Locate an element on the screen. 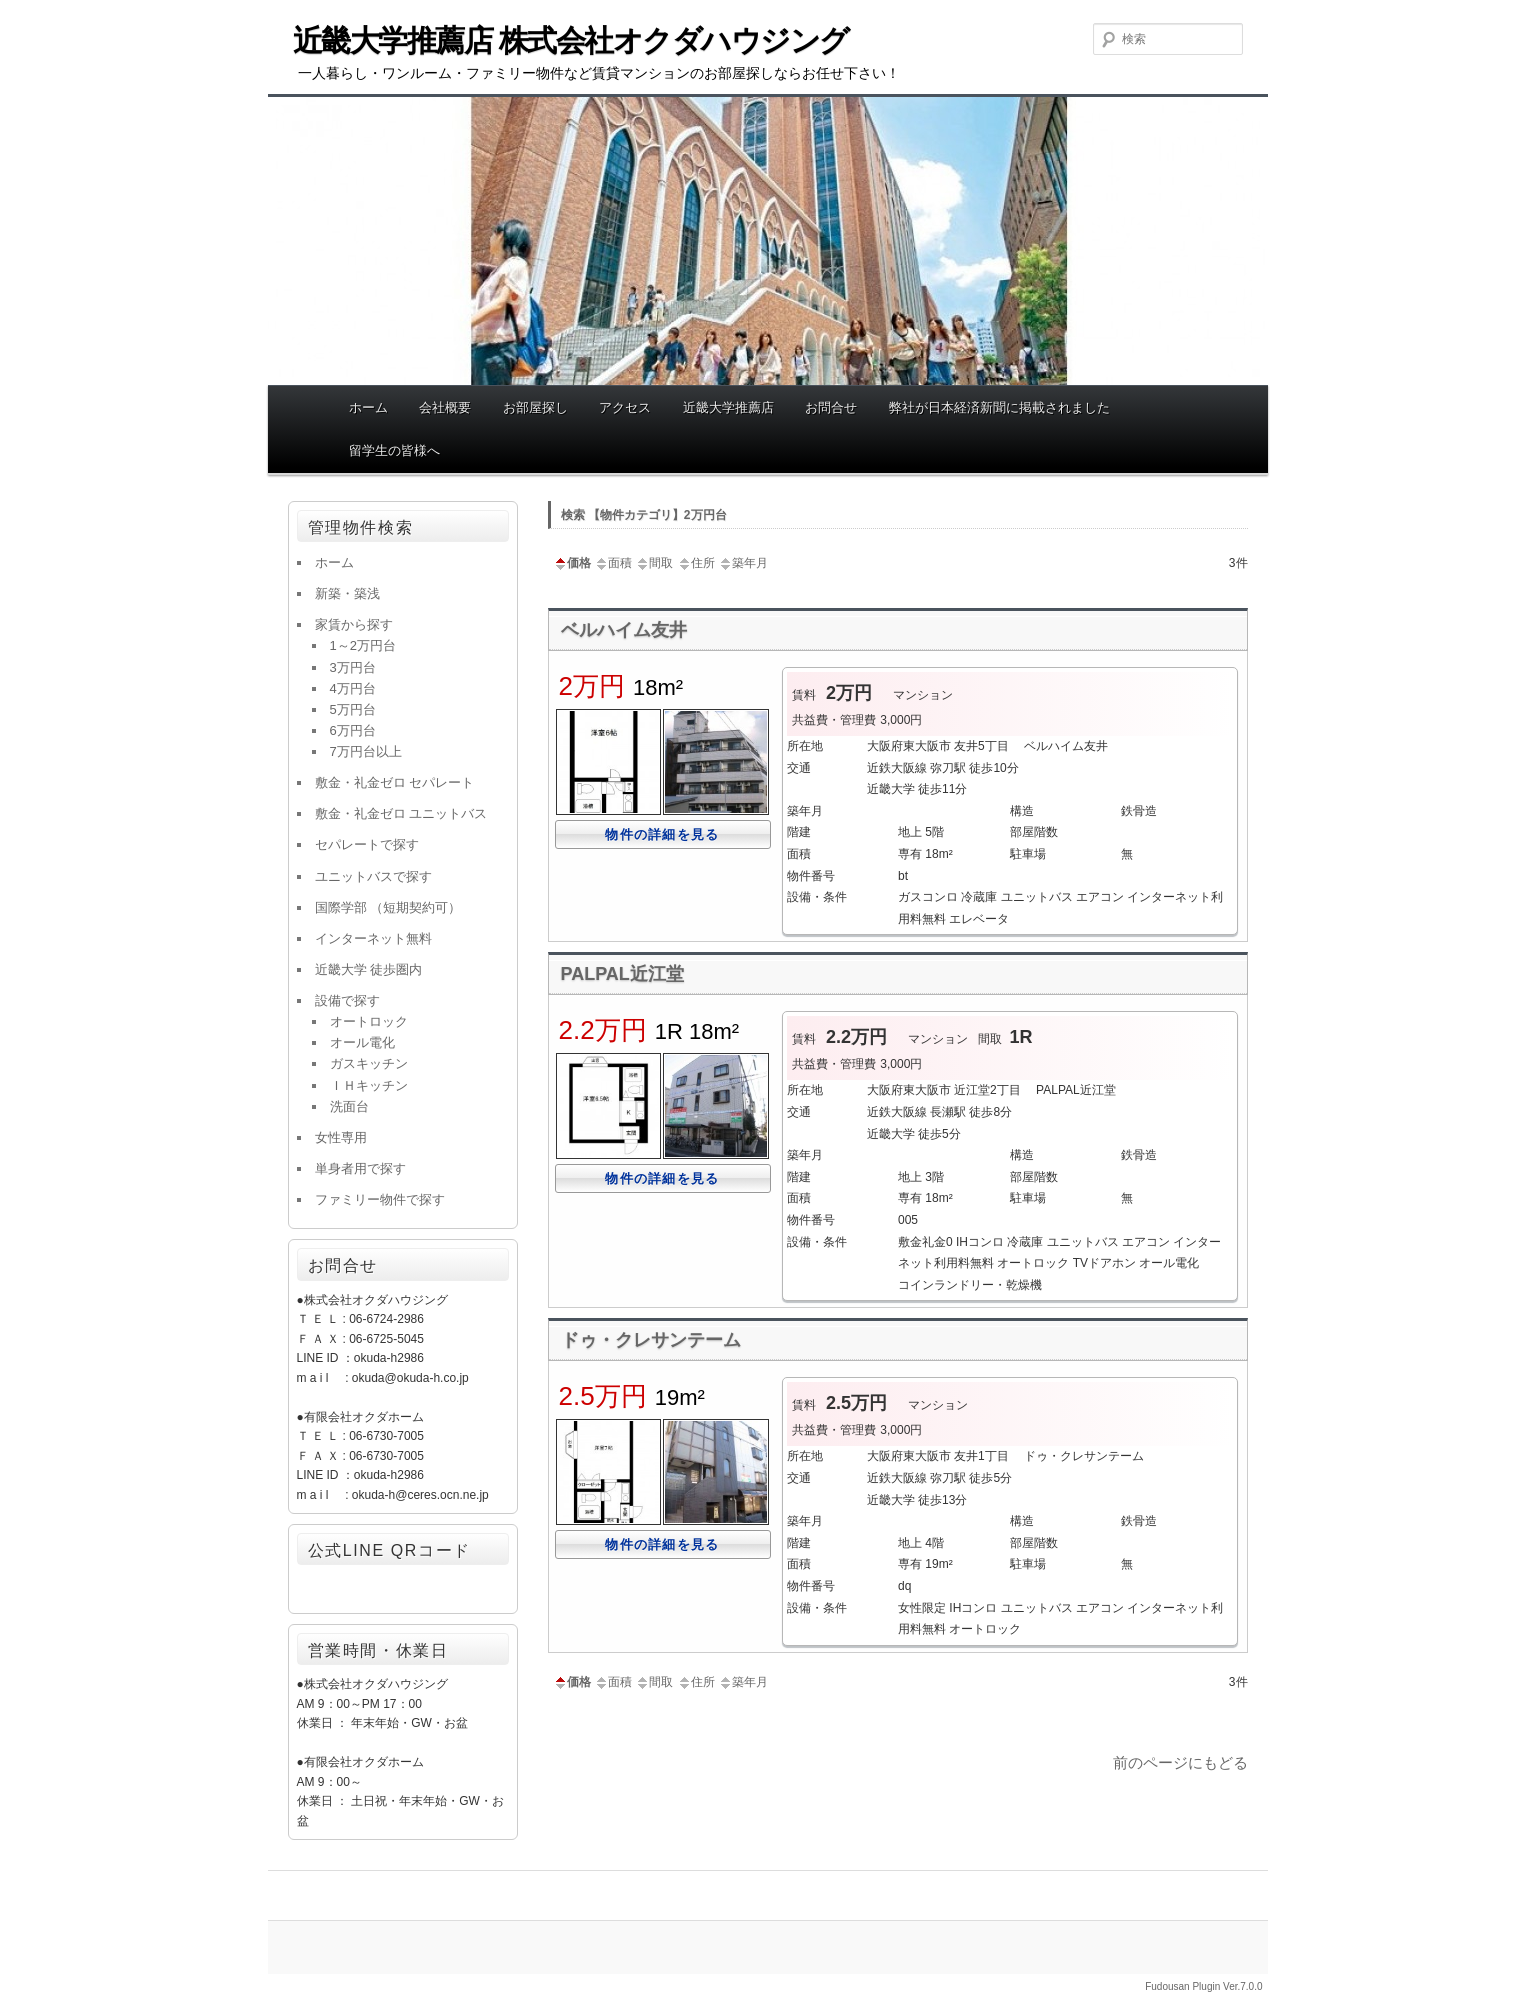 Image resolution: width=1535 pixels, height=1995 pixels. 敷金・礼金ゼロ ユニットバス is located at coordinates (401, 813).